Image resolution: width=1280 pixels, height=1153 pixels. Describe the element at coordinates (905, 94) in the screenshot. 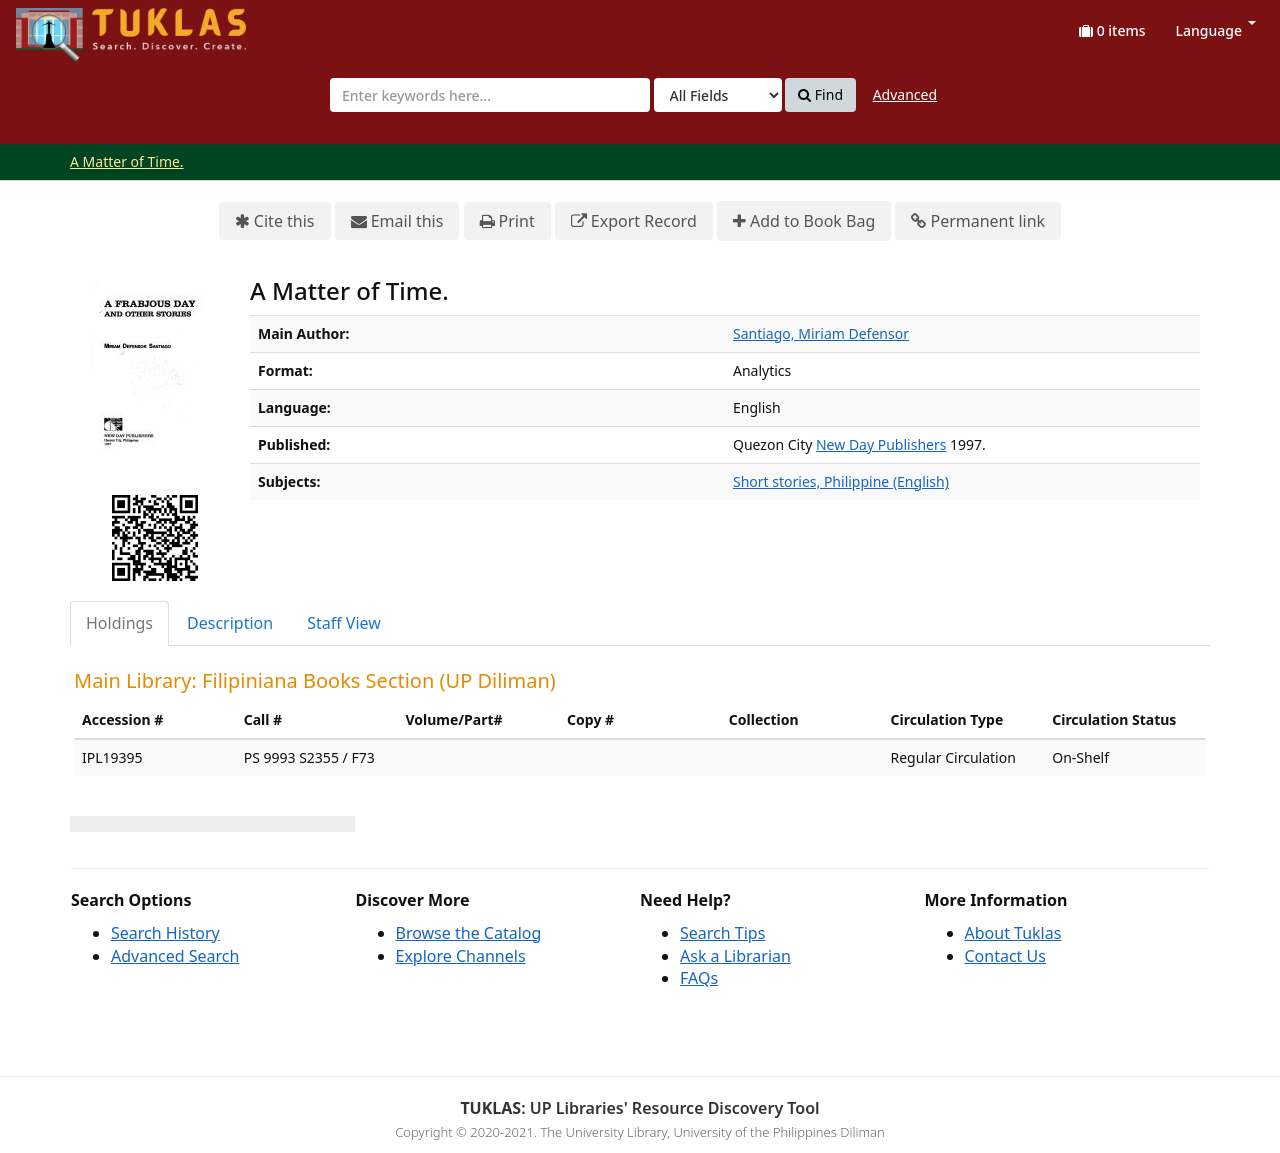

I see `Advanced` at that location.